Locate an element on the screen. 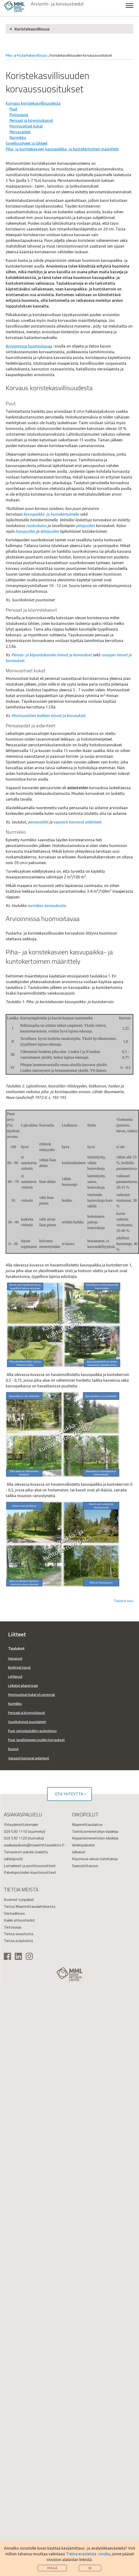  Monivuotiset kukat is located at coordinates (26, 126).